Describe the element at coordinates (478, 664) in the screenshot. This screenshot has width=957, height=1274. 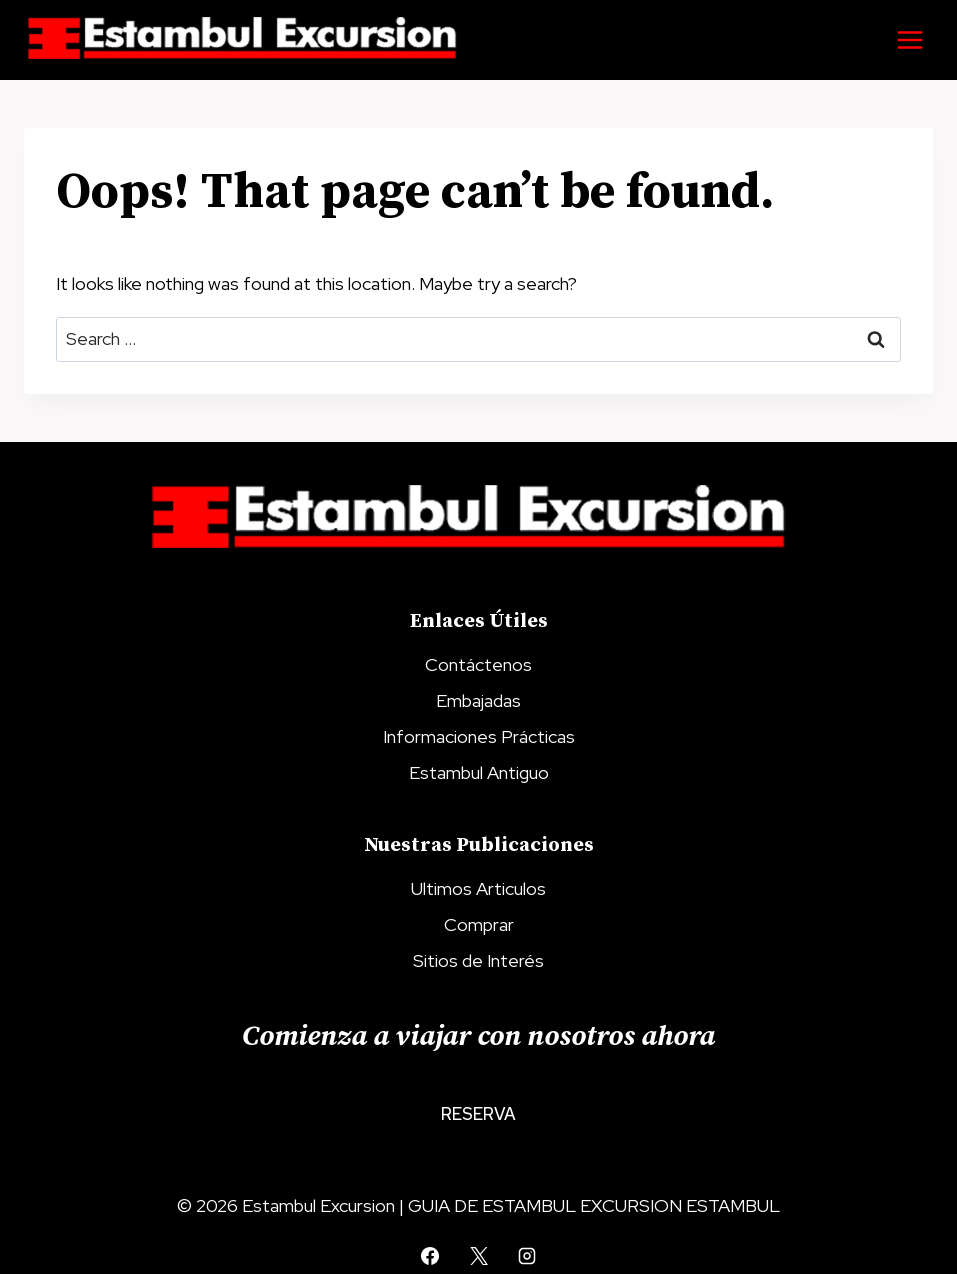
I see `Contáctenos` at that location.